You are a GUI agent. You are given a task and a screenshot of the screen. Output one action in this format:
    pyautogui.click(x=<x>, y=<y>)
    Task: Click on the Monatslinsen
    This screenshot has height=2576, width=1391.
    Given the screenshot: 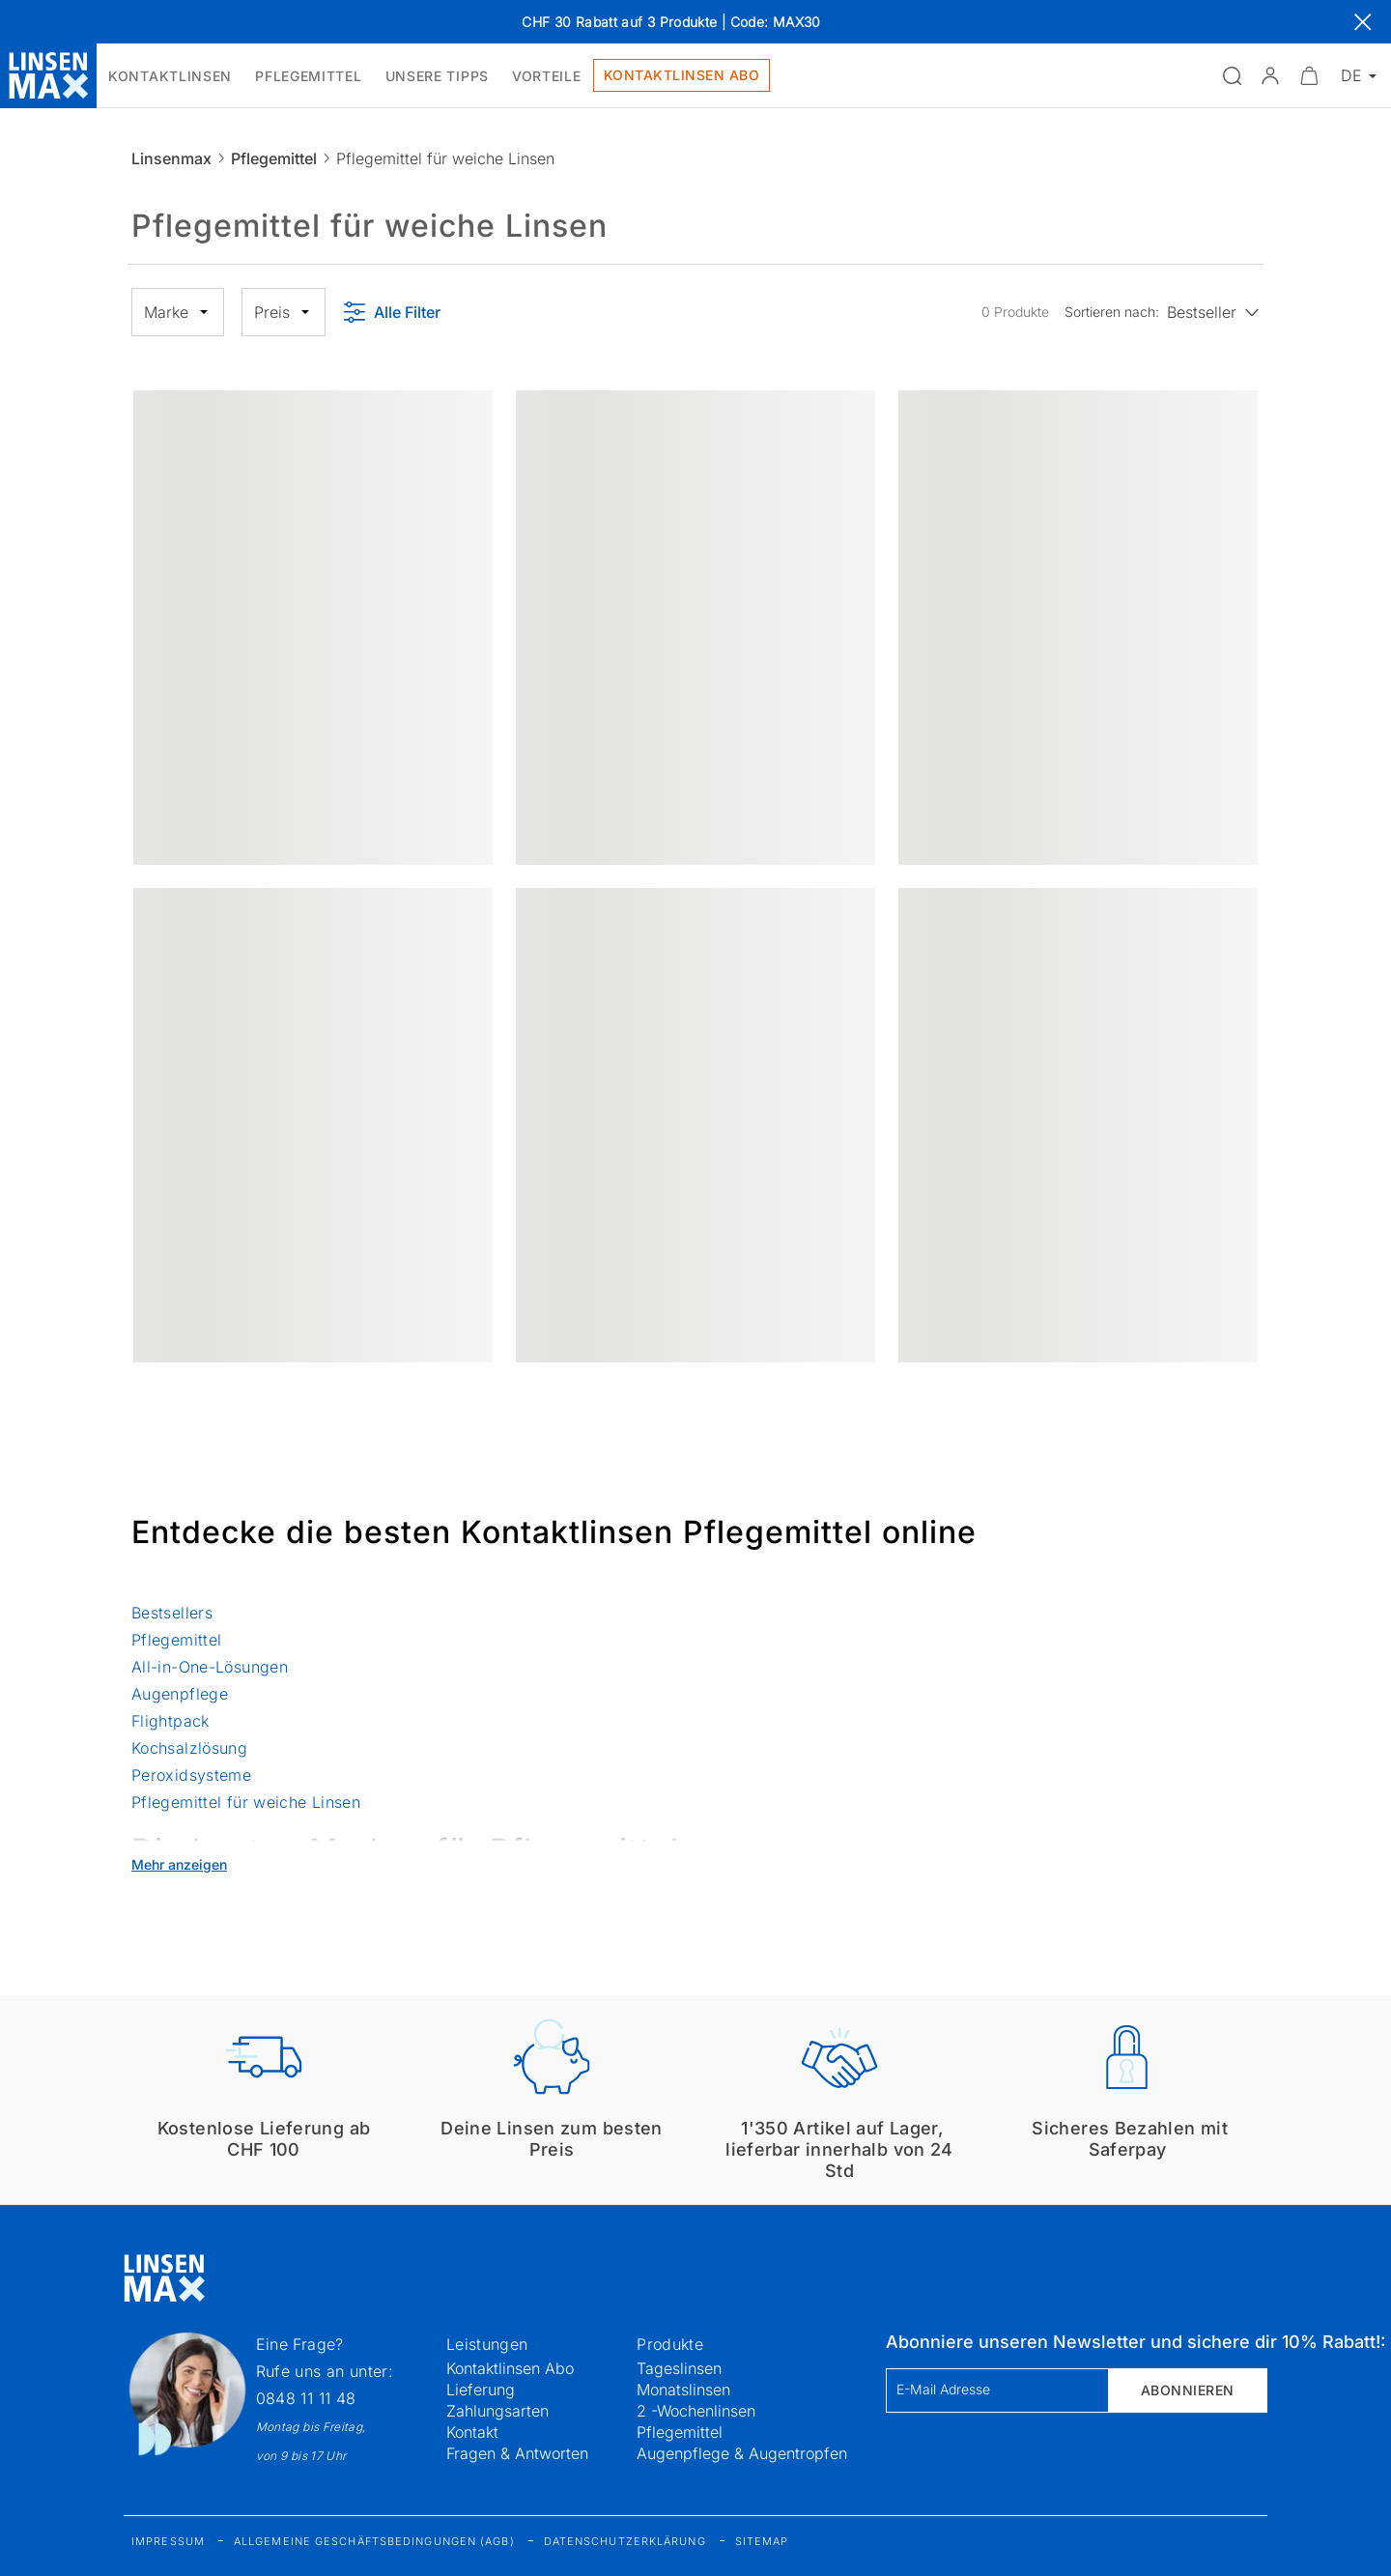 What is the action you would take?
    pyautogui.click(x=683, y=2389)
    